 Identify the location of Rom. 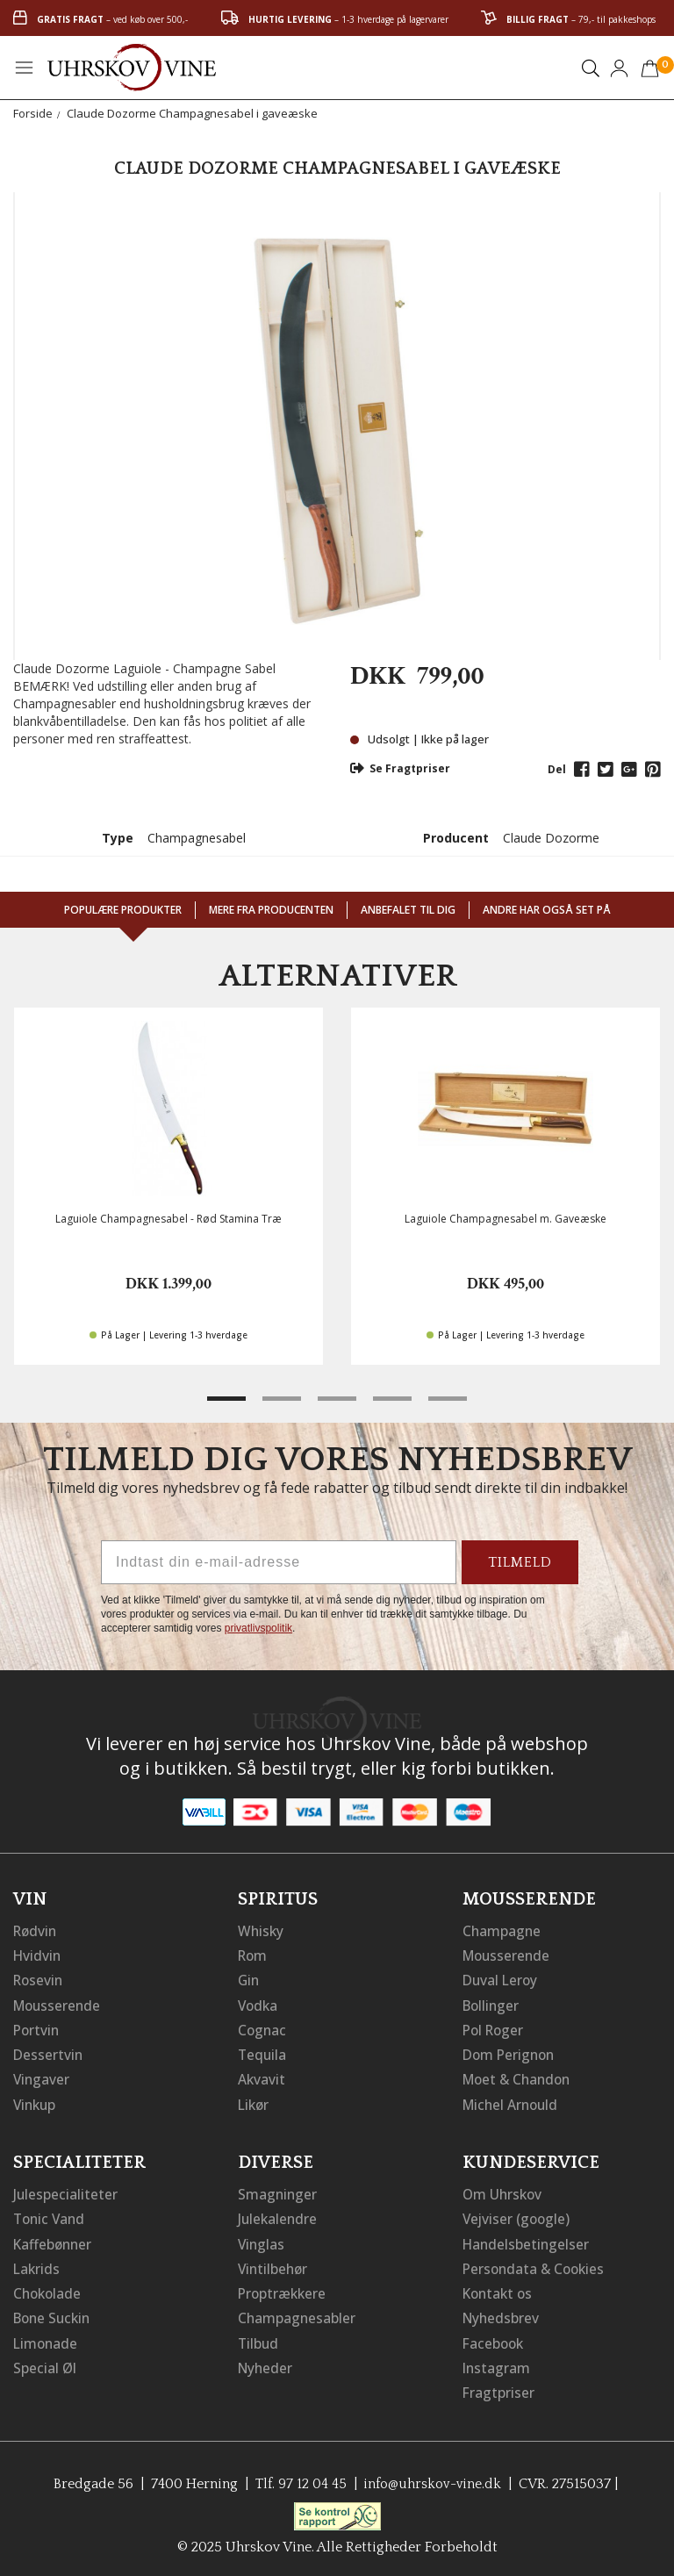
(253, 1954).